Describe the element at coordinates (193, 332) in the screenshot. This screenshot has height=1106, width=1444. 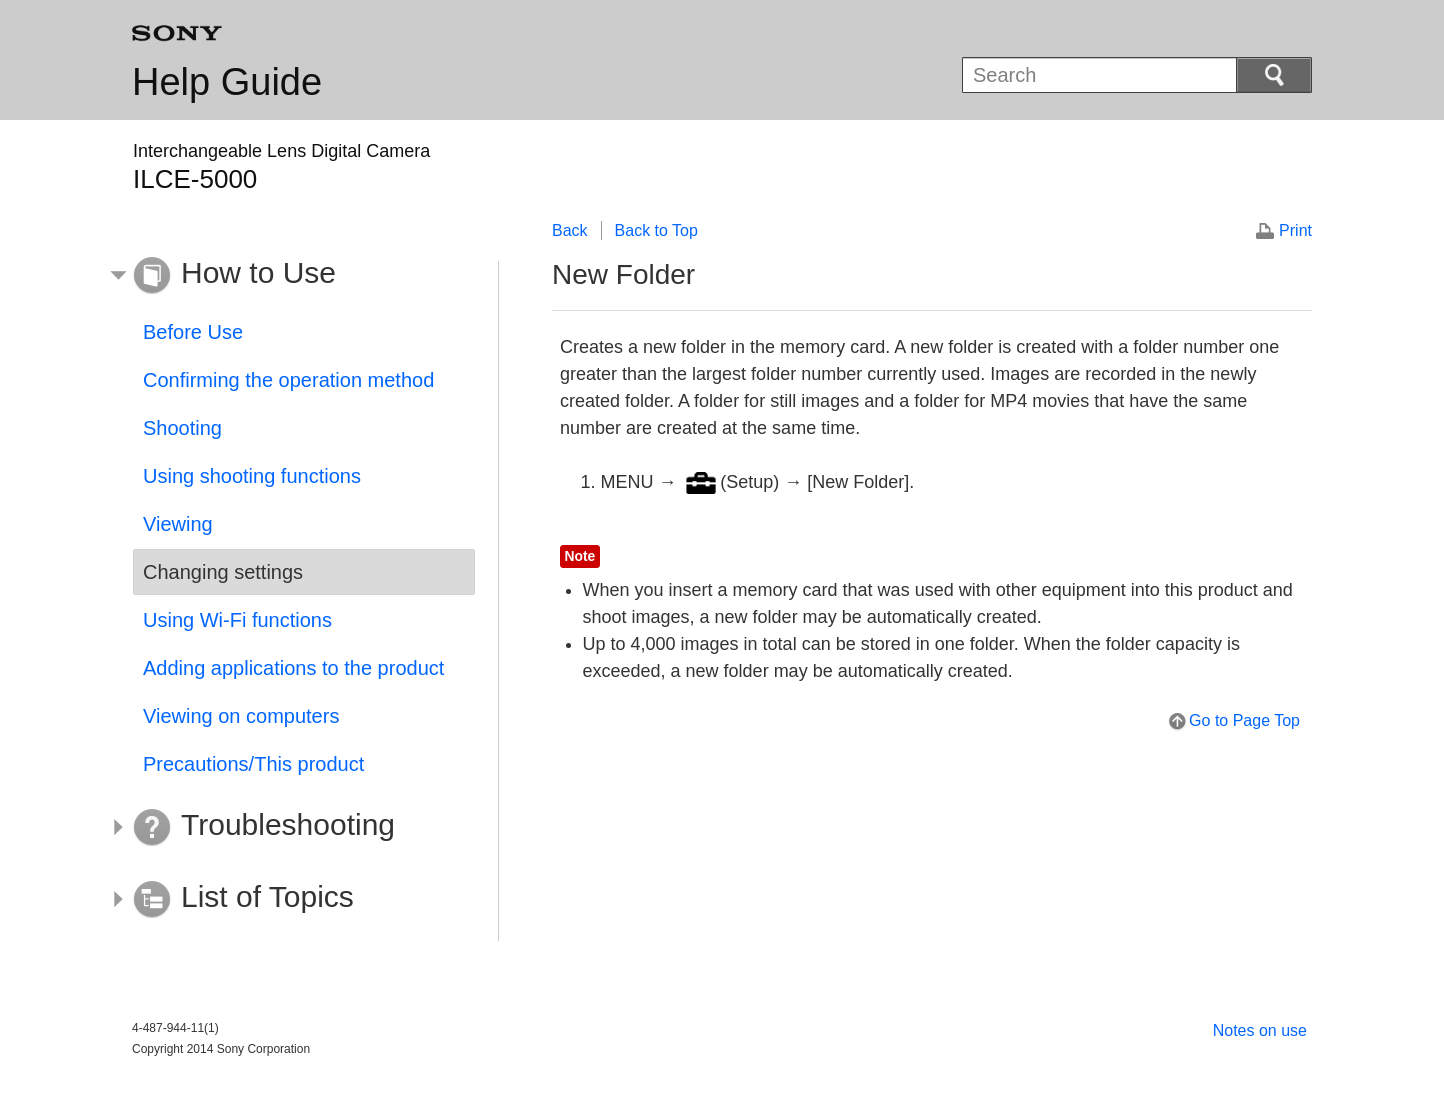
I see `Before Use` at that location.